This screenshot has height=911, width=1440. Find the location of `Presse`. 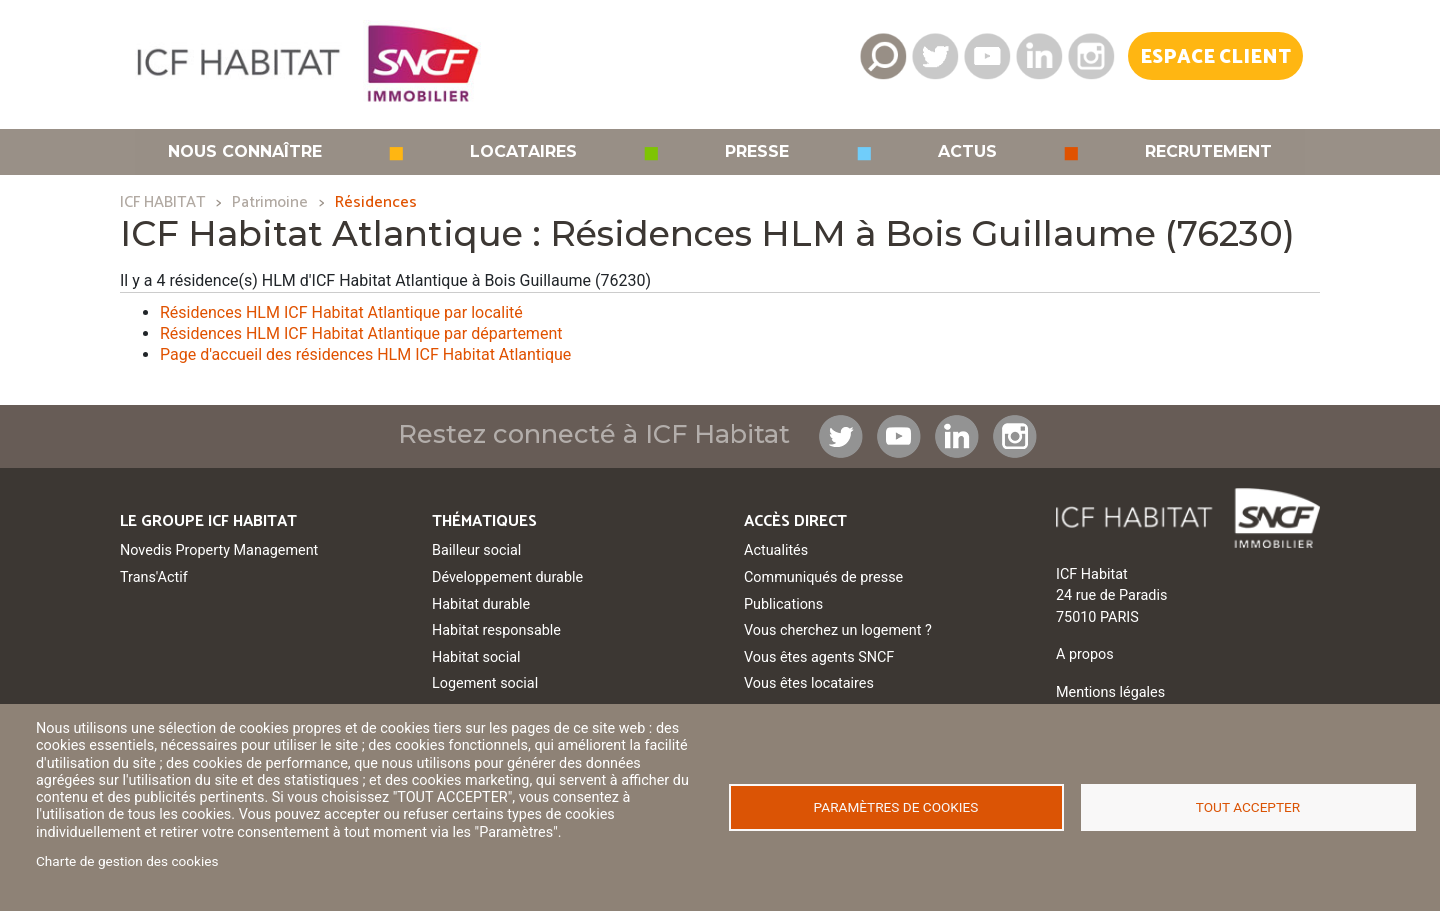

Presse is located at coordinates (757, 152).